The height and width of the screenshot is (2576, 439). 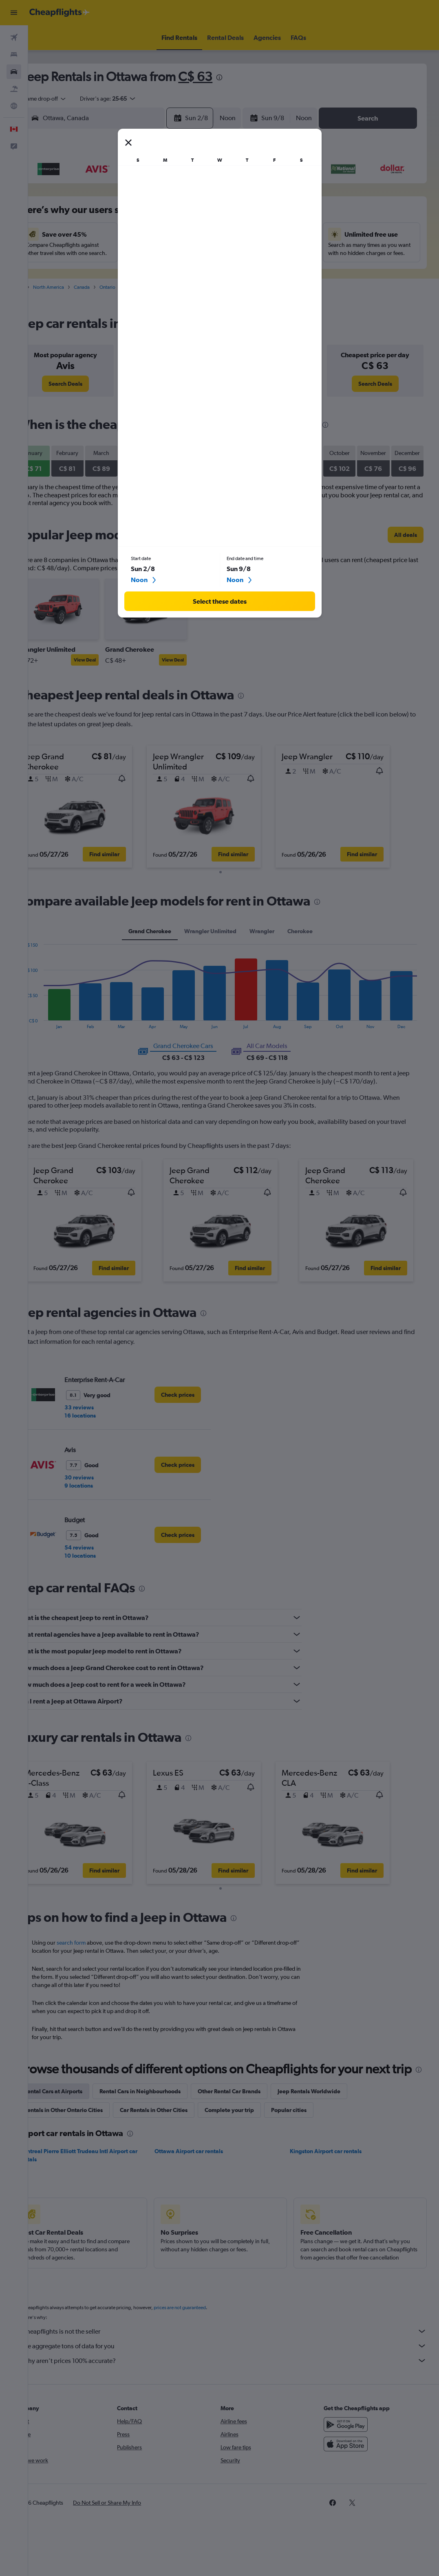 What do you see at coordinates (186, 214) in the screenshot?
I see `7 [button]` at bounding box center [186, 214].